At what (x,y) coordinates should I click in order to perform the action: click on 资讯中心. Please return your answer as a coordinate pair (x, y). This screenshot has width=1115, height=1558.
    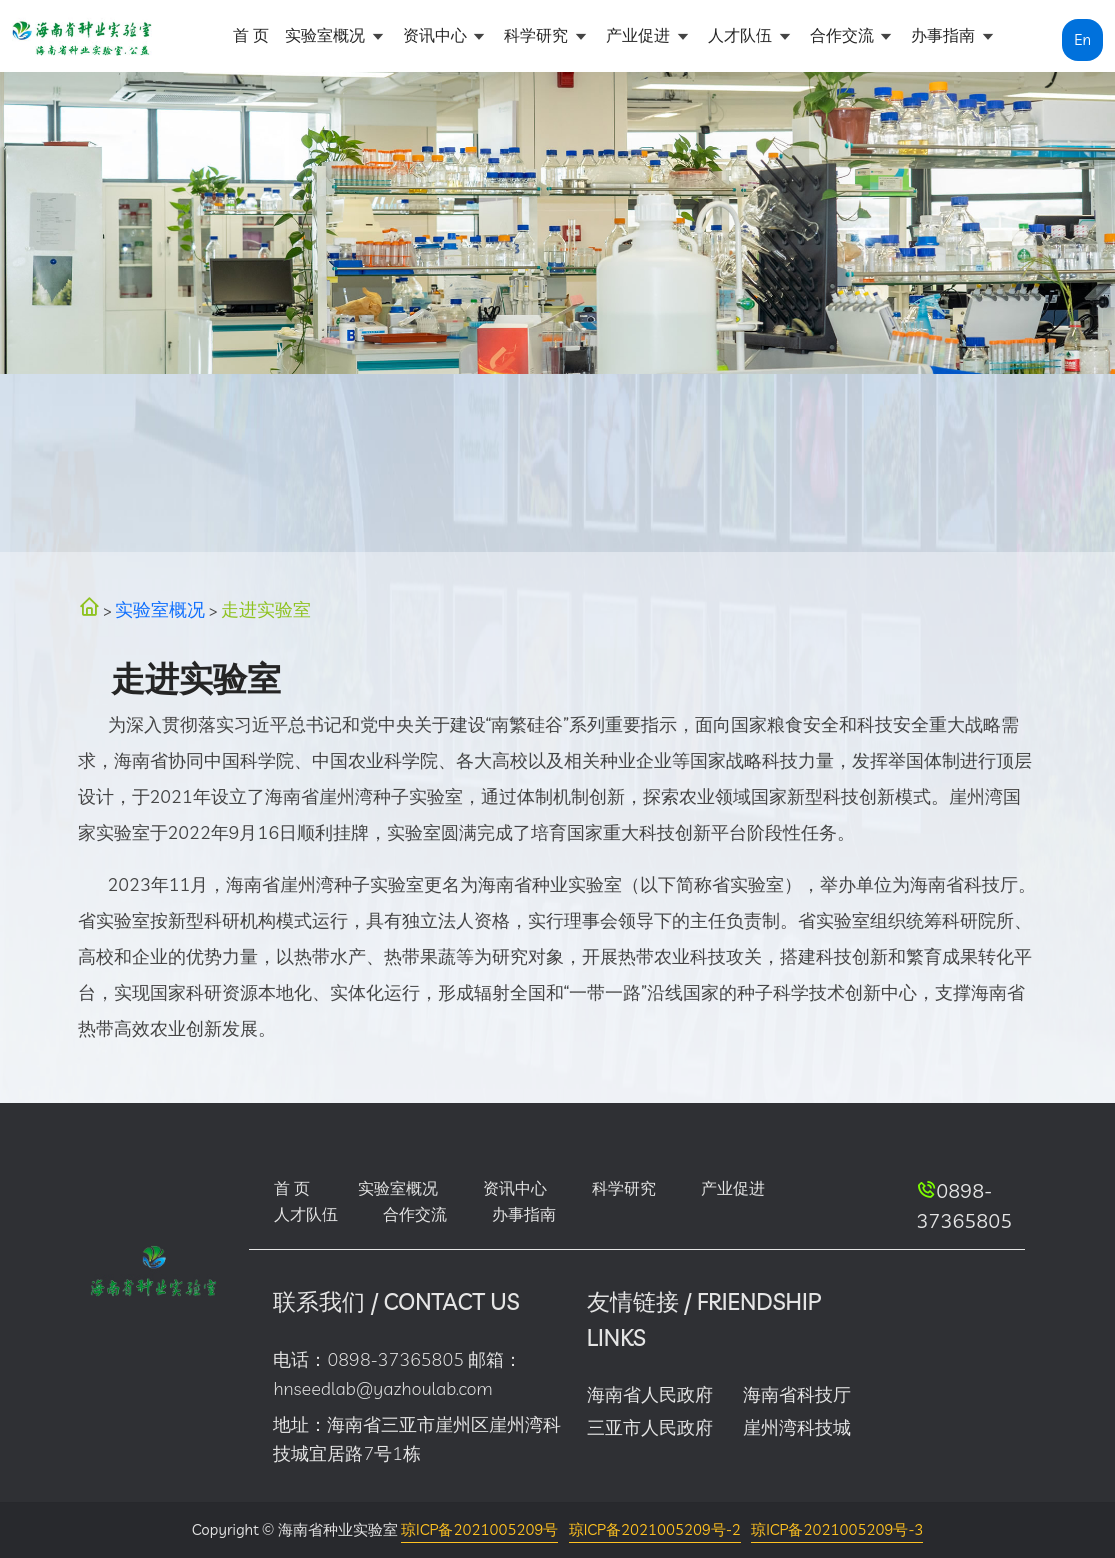
    Looking at the image, I should click on (437, 35).